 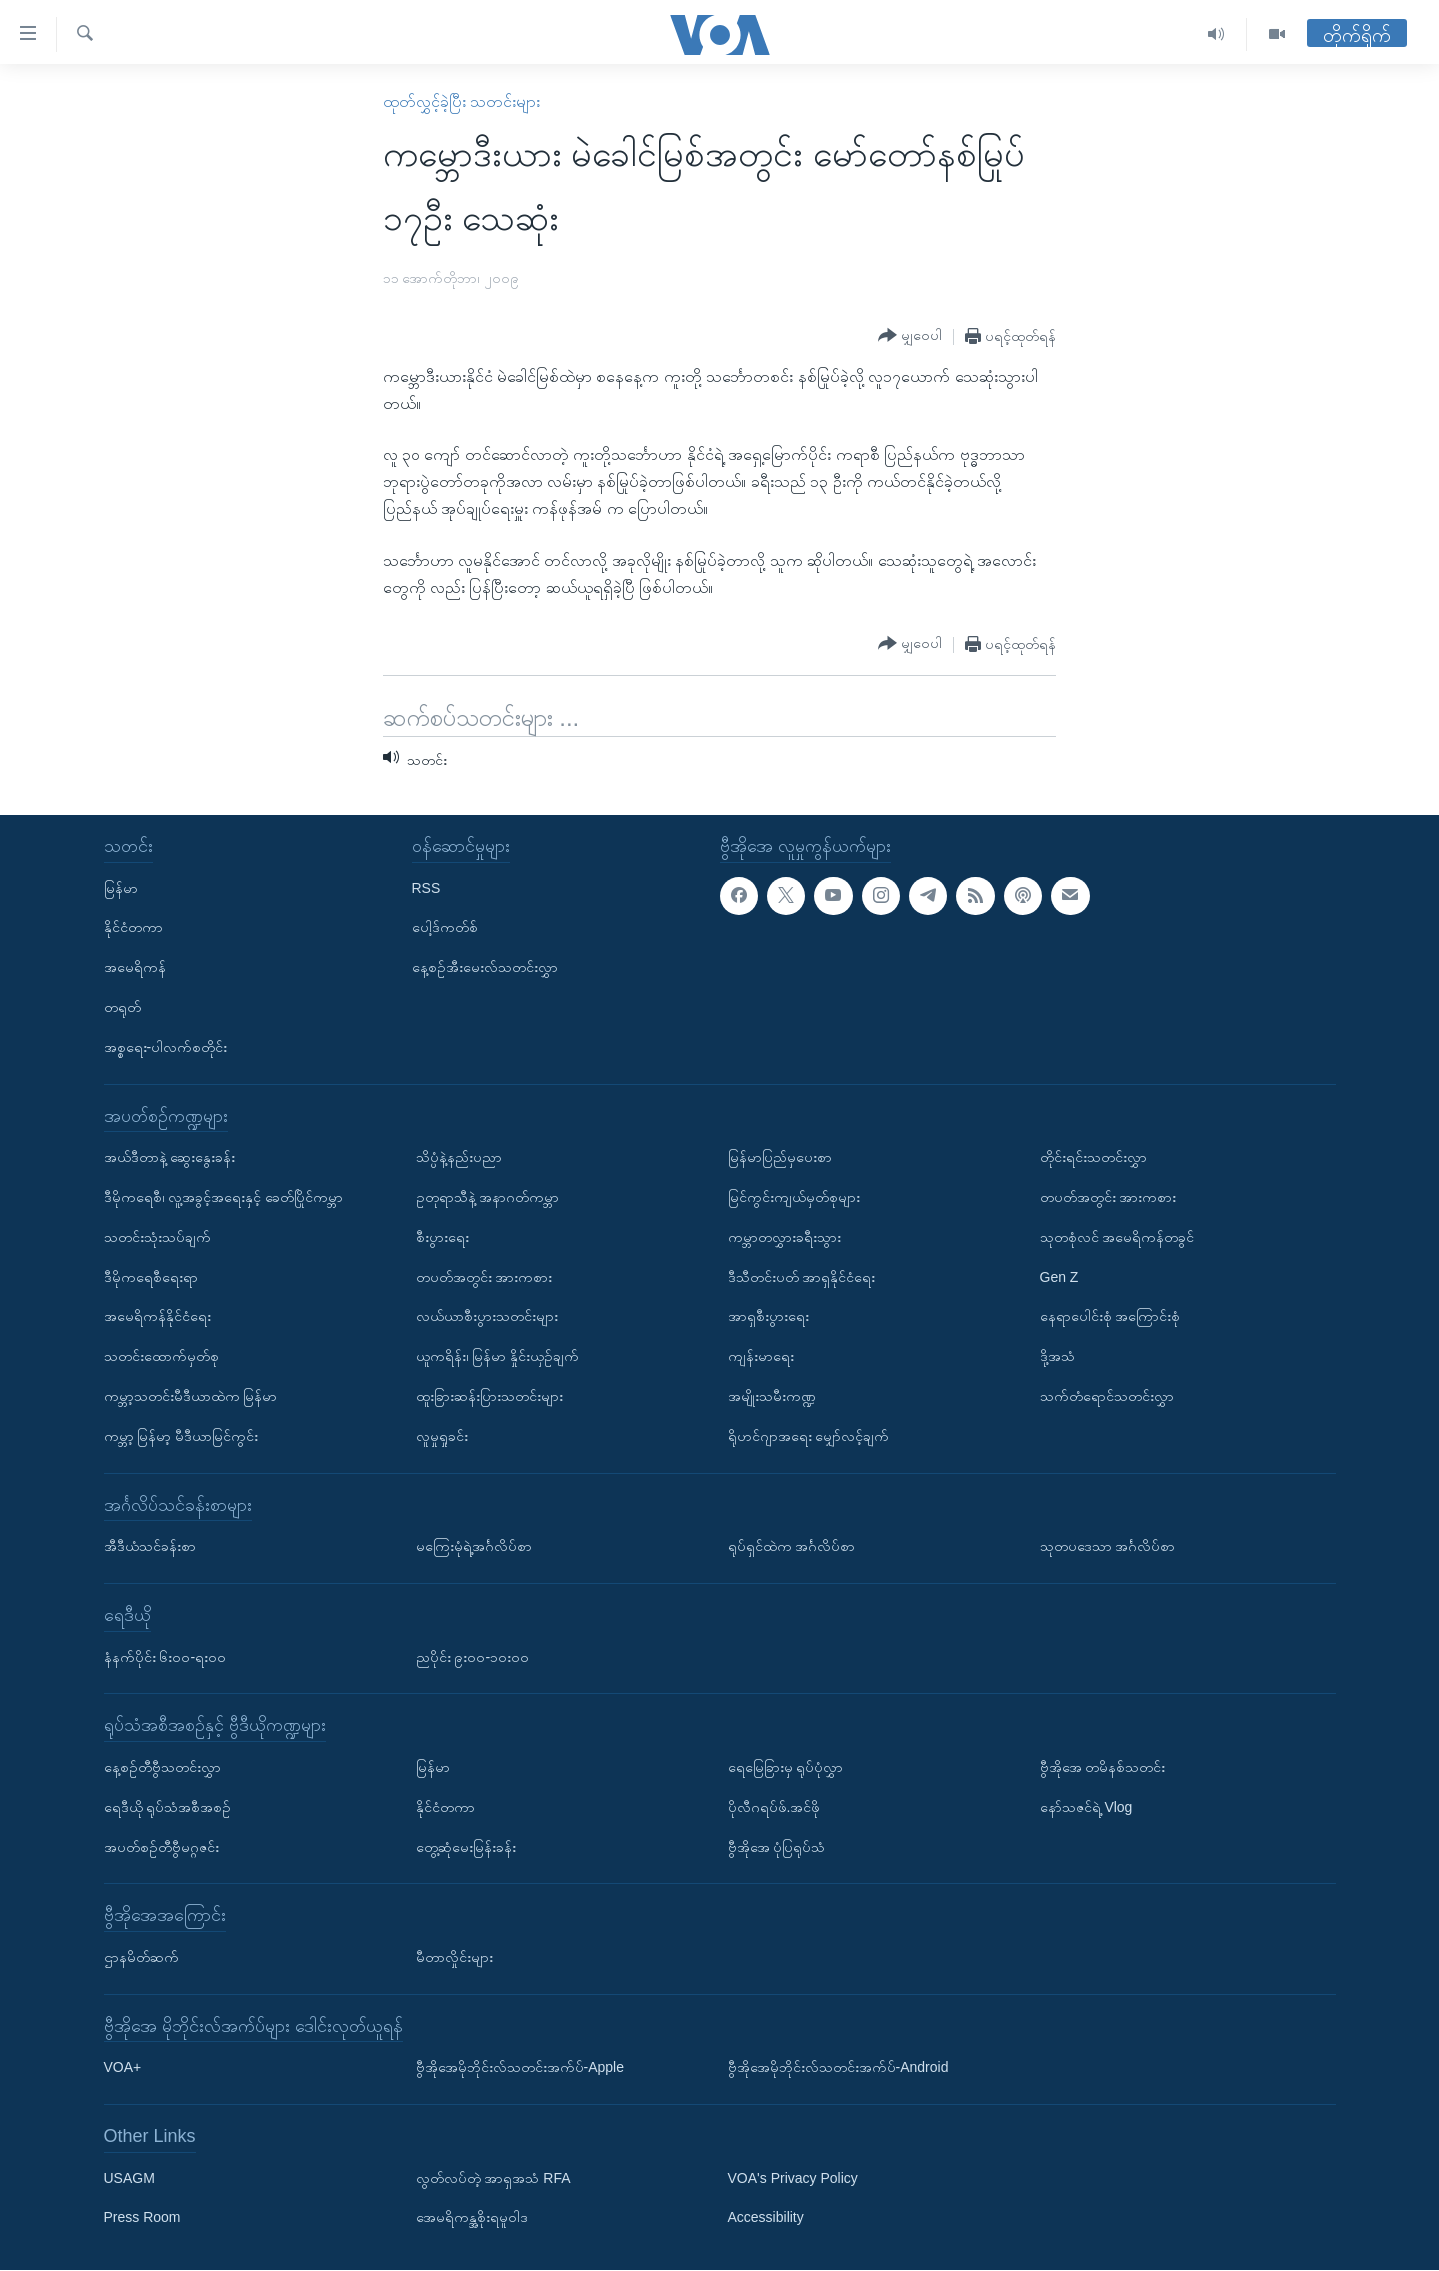 What do you see at coordinates (442, 1436) in the screenshot?
I see `လူမှုရှုခင်း` at bounding box center [442, 1436].